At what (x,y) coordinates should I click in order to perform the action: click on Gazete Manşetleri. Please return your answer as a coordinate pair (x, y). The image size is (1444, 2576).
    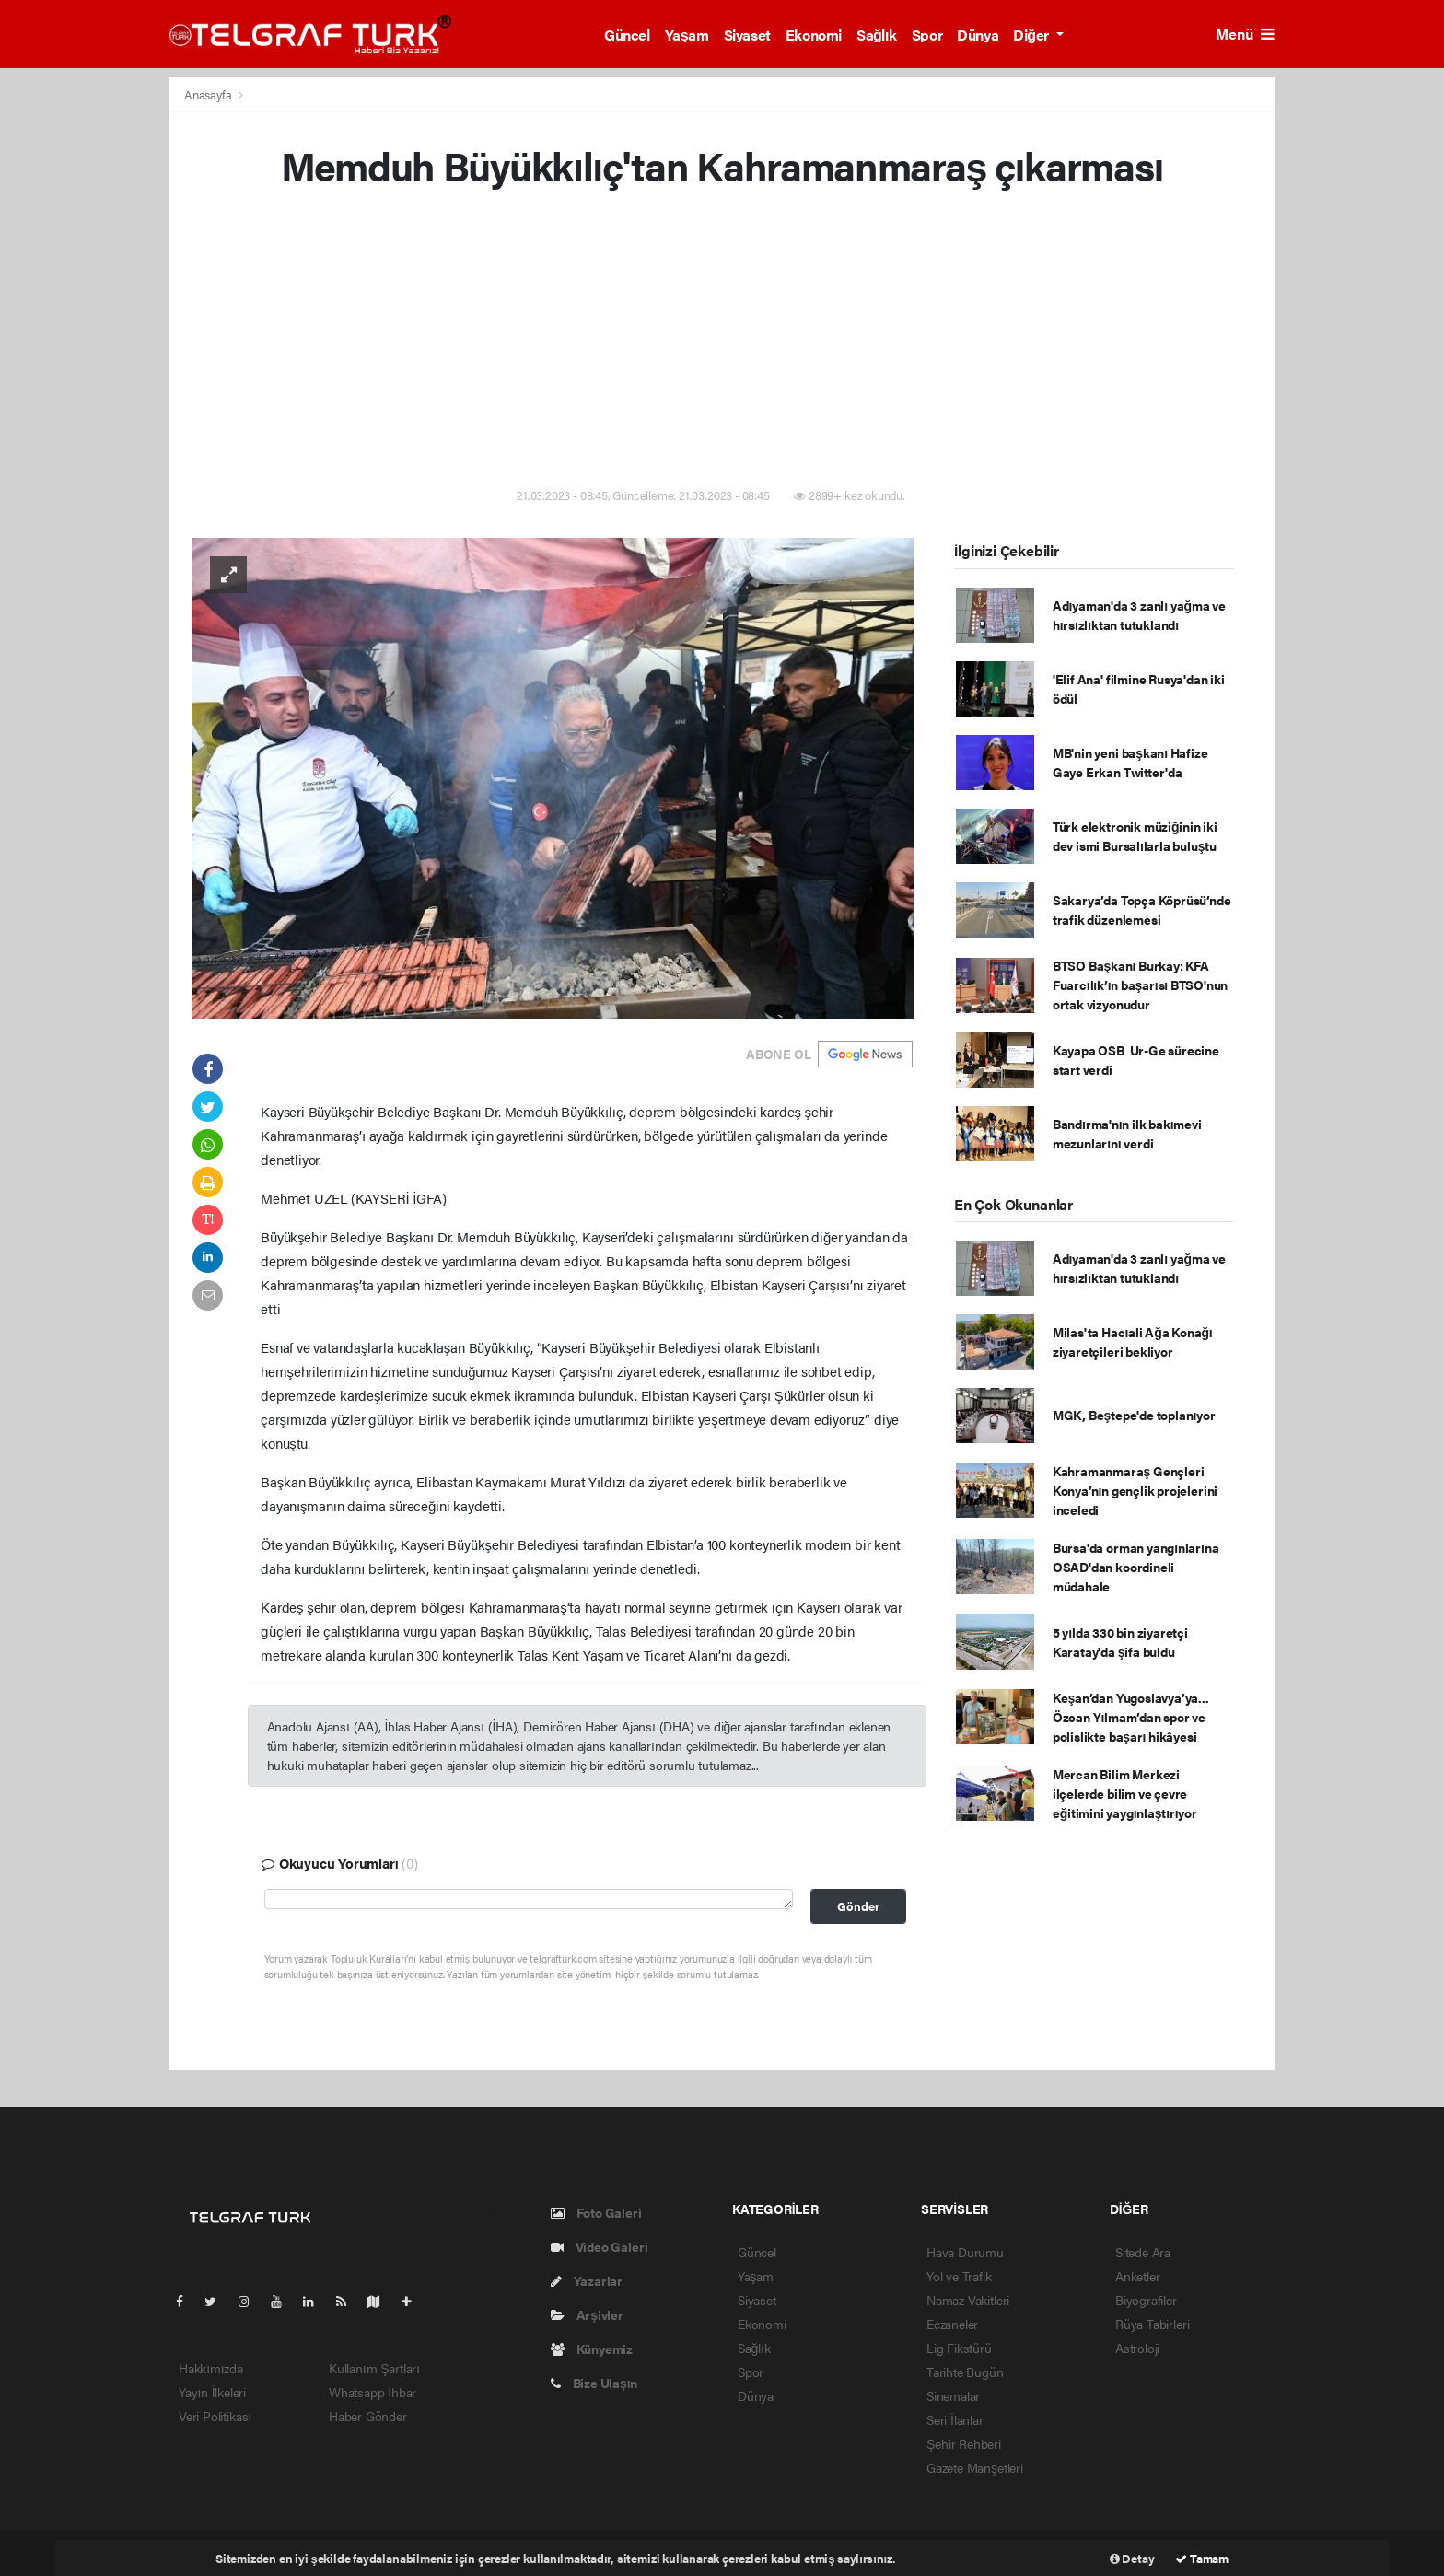
    Looking at the image, I should click on (974, 2467).